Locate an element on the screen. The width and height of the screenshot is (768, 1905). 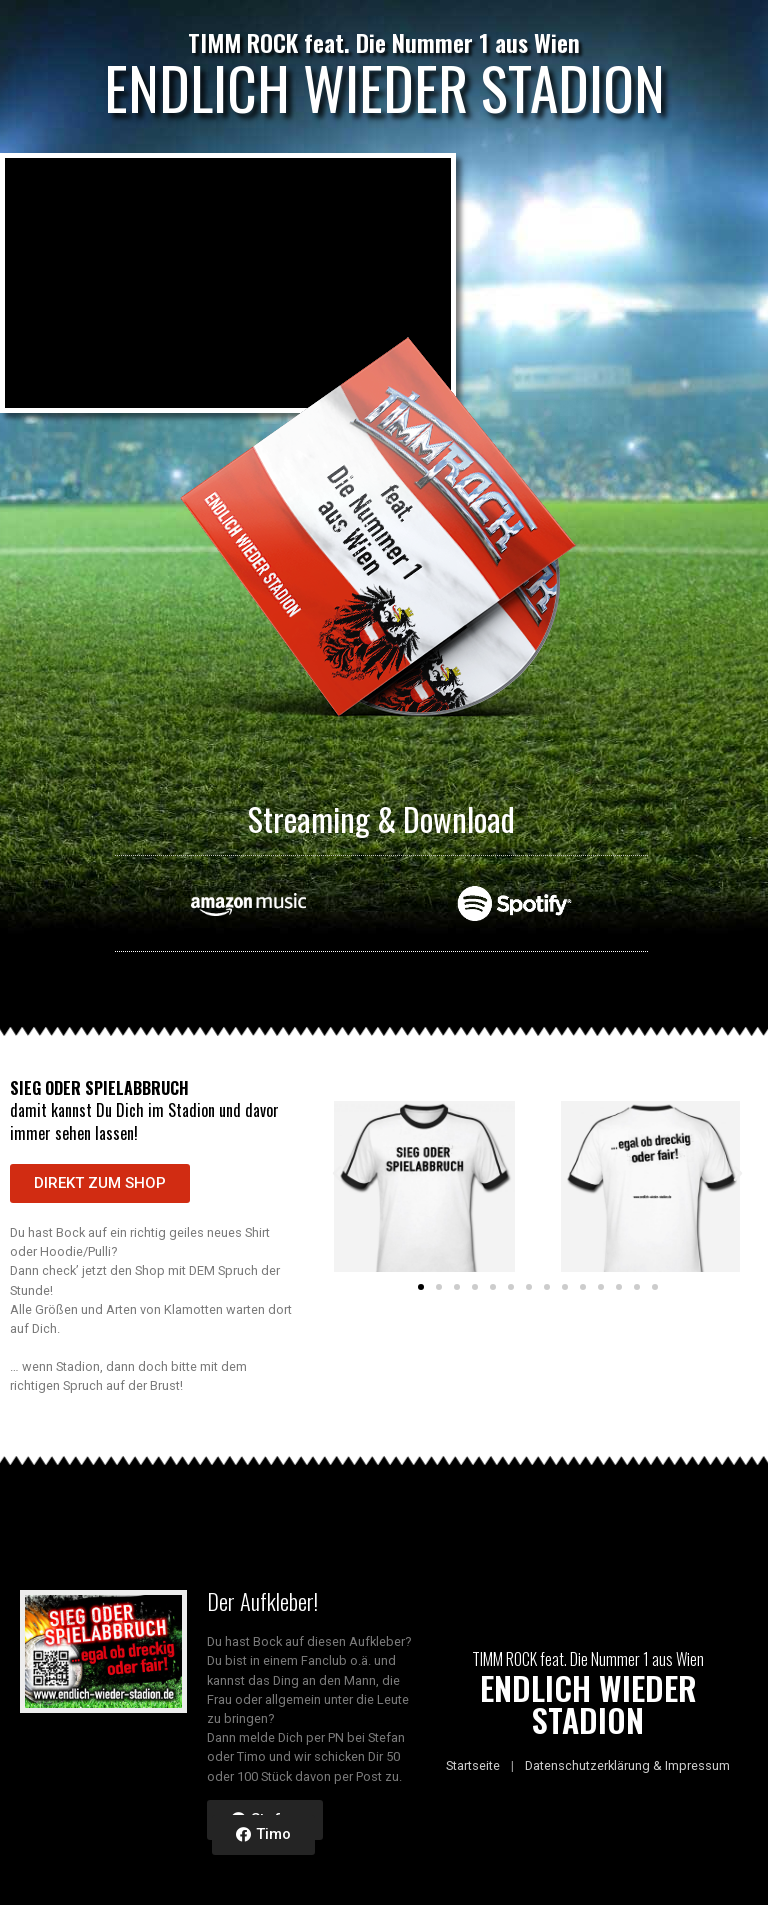
Startseite is located at coordinates (473, 1765).